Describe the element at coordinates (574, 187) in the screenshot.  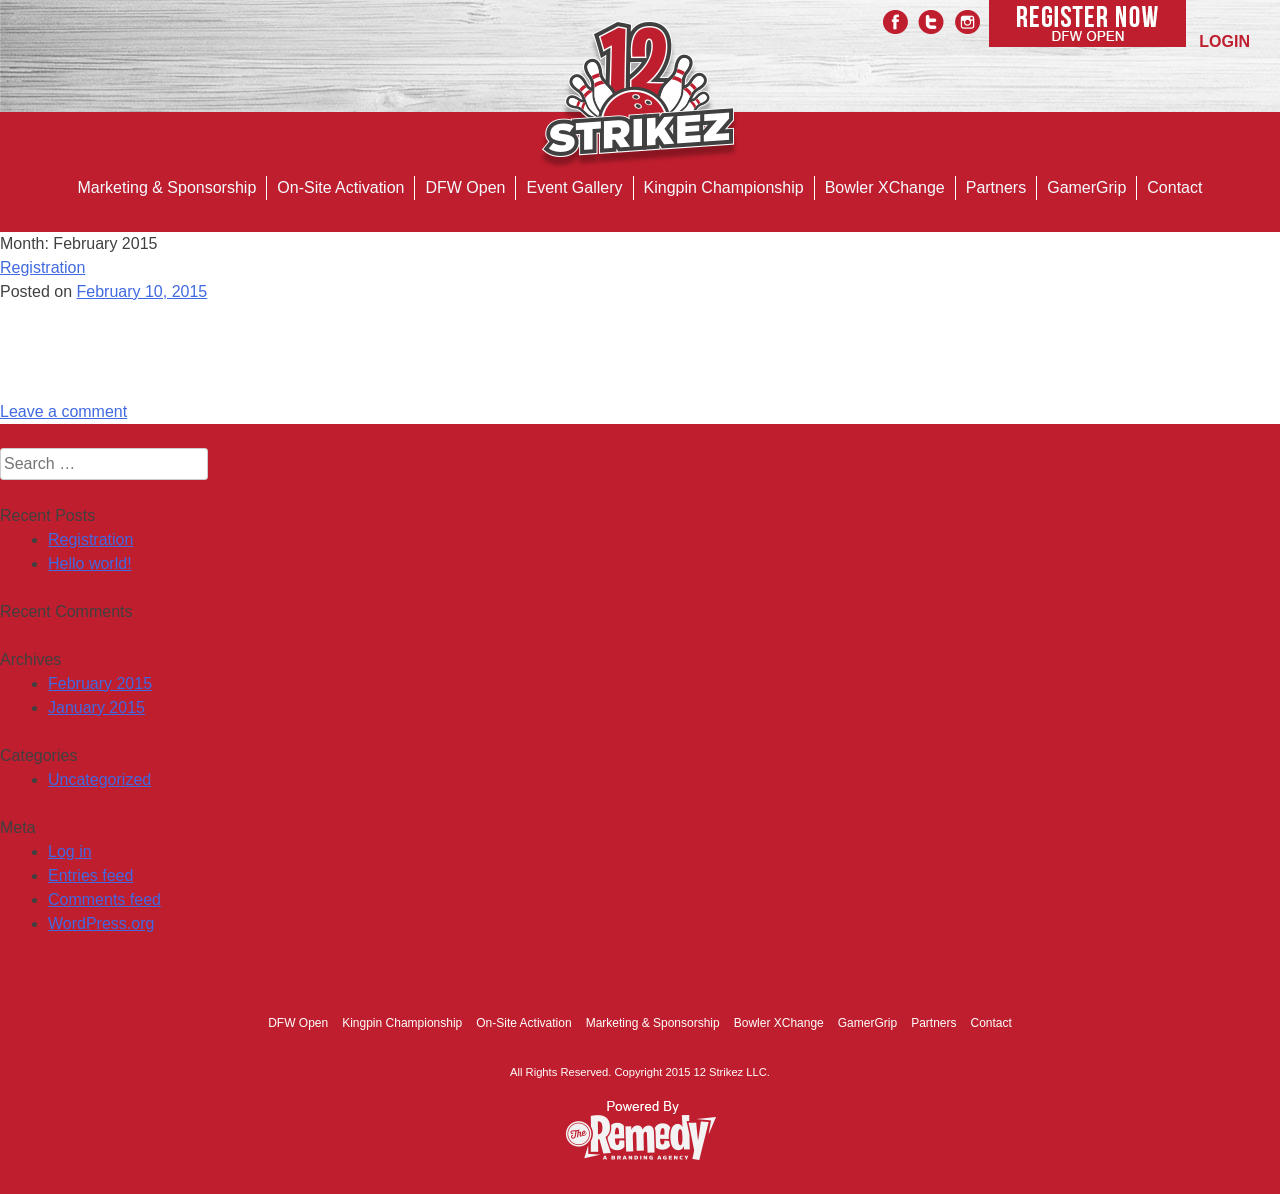
I see `Event Gallery` at that location.